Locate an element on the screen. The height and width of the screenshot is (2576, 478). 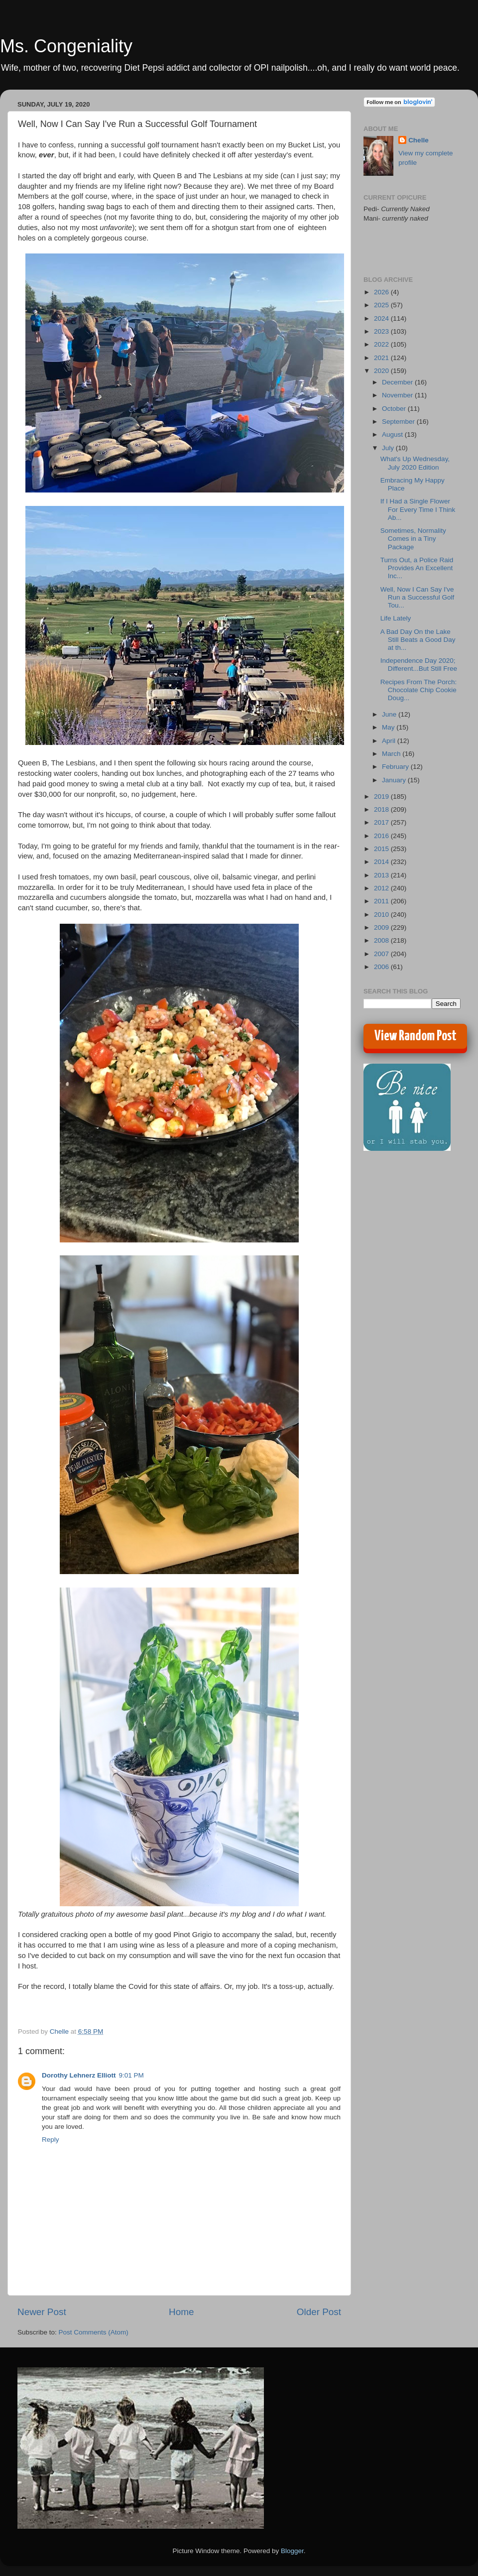
Sometimes, Normality Comes in a Tiny Package is located at coordinates (413, 538).